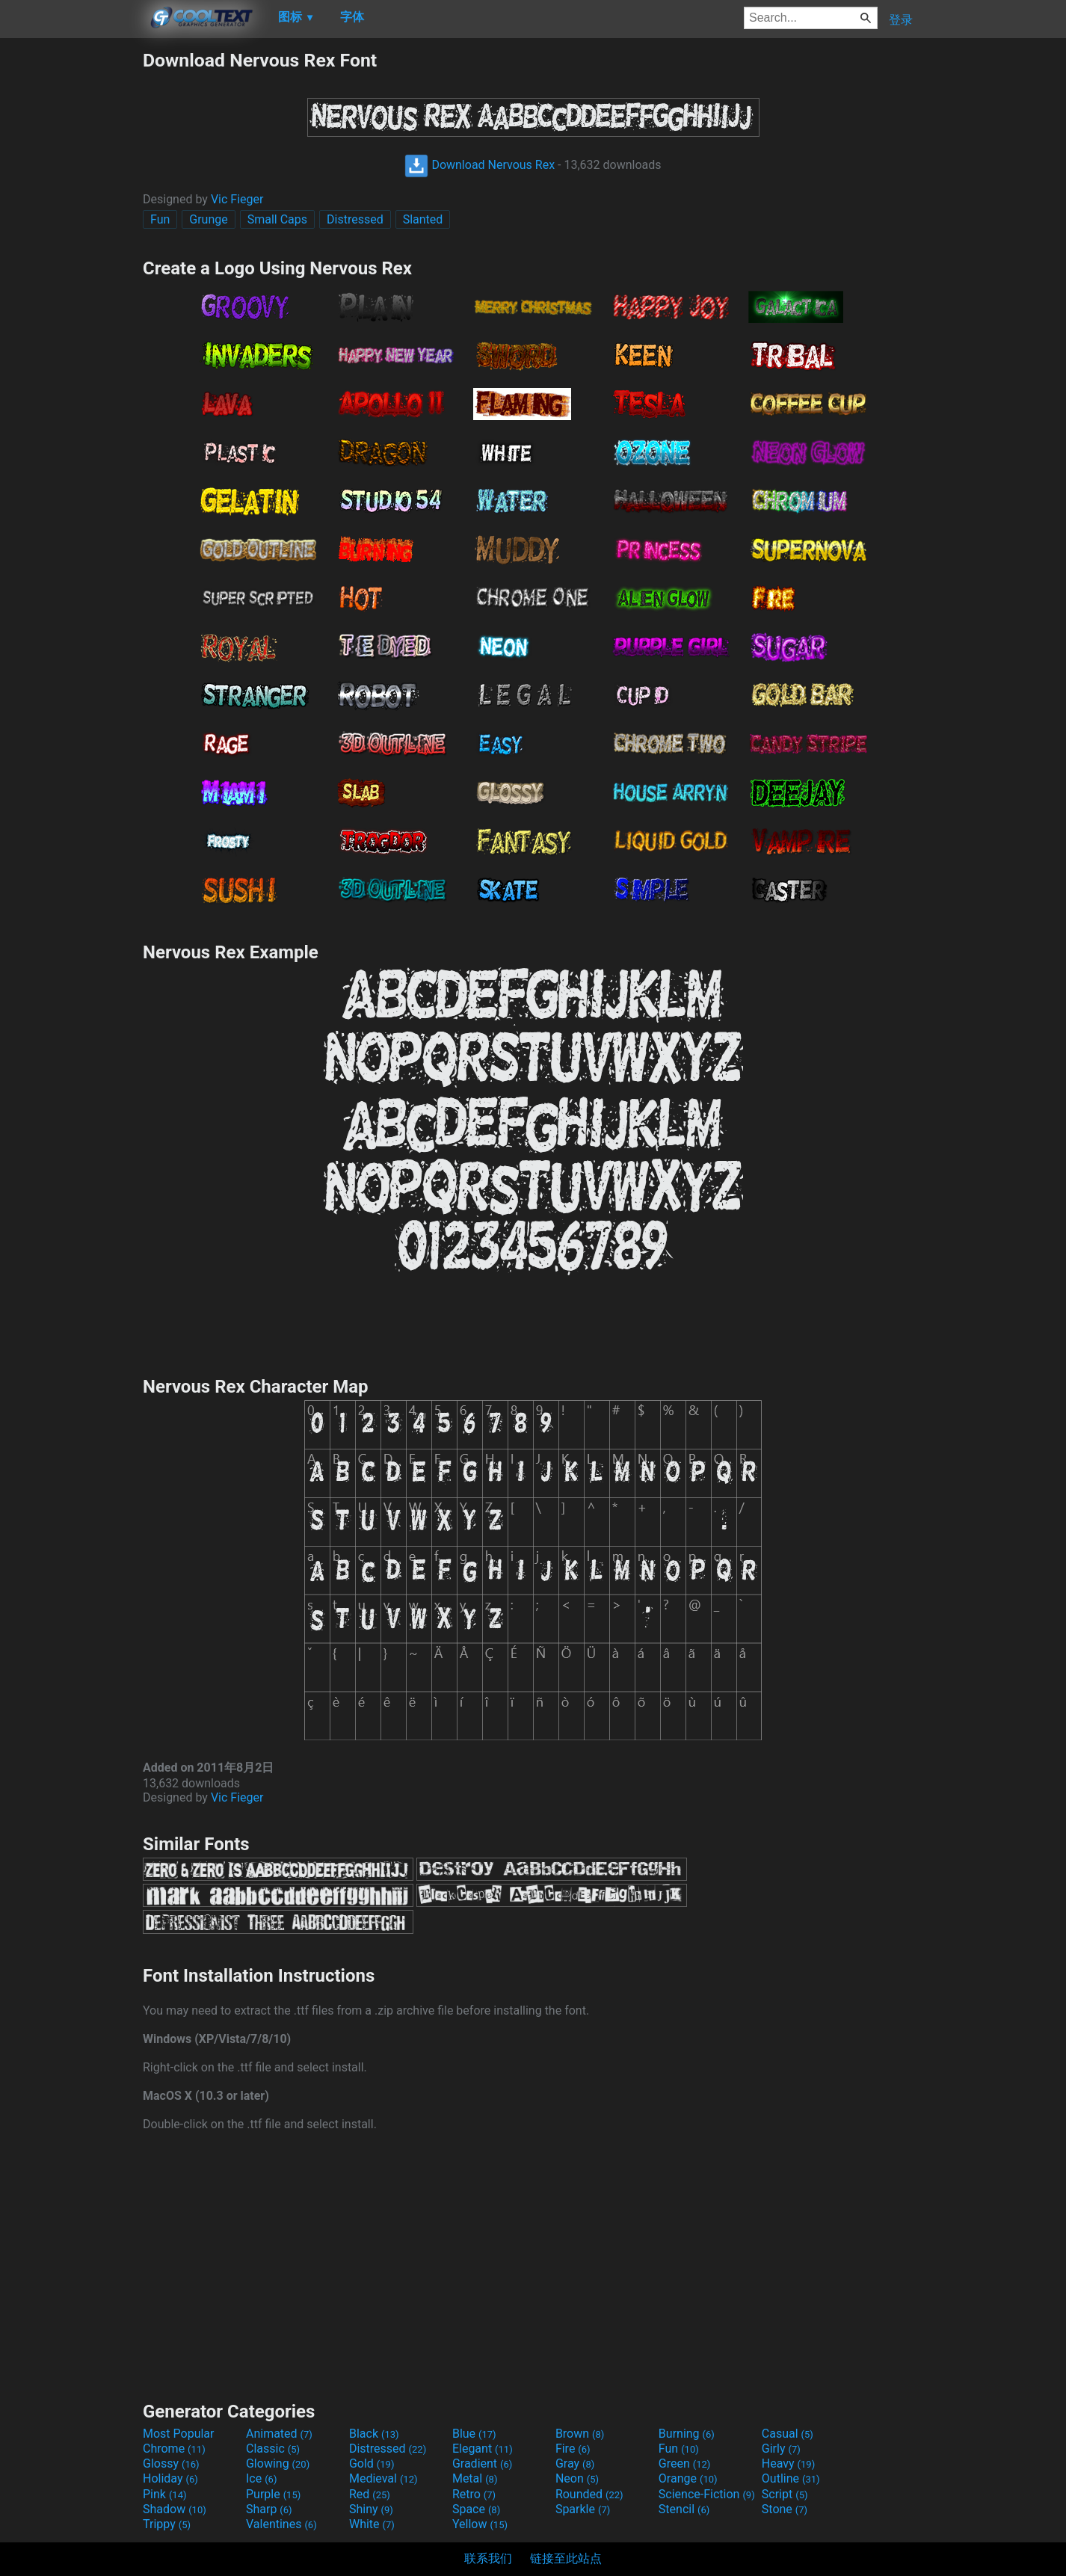  I want to click on Blue, so click(474, 2433).